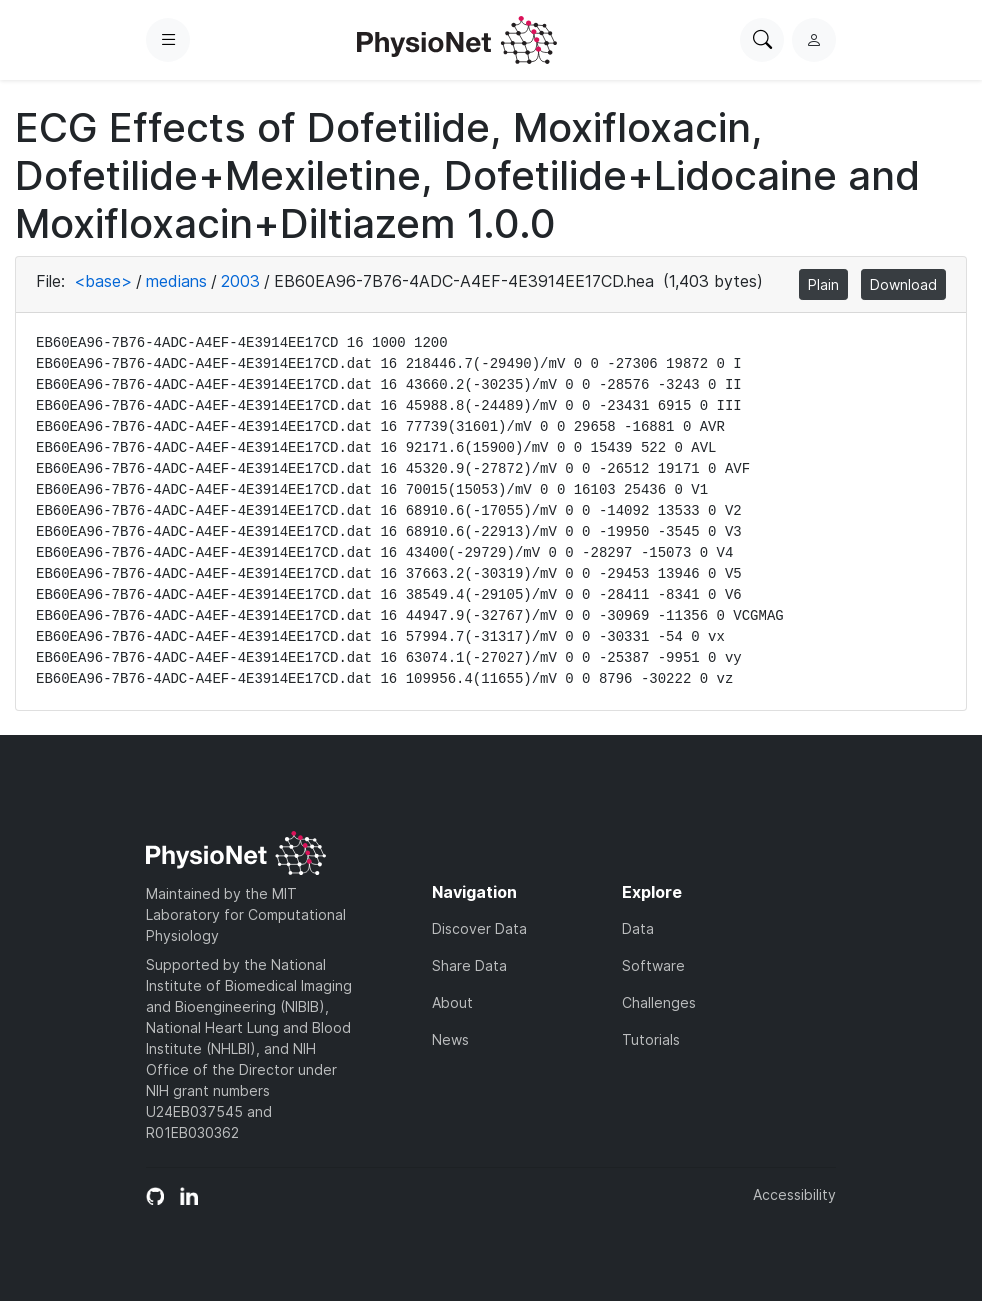  Describe the element at coordinates (240, 281) in the screenshot. I see `2003` at that location.